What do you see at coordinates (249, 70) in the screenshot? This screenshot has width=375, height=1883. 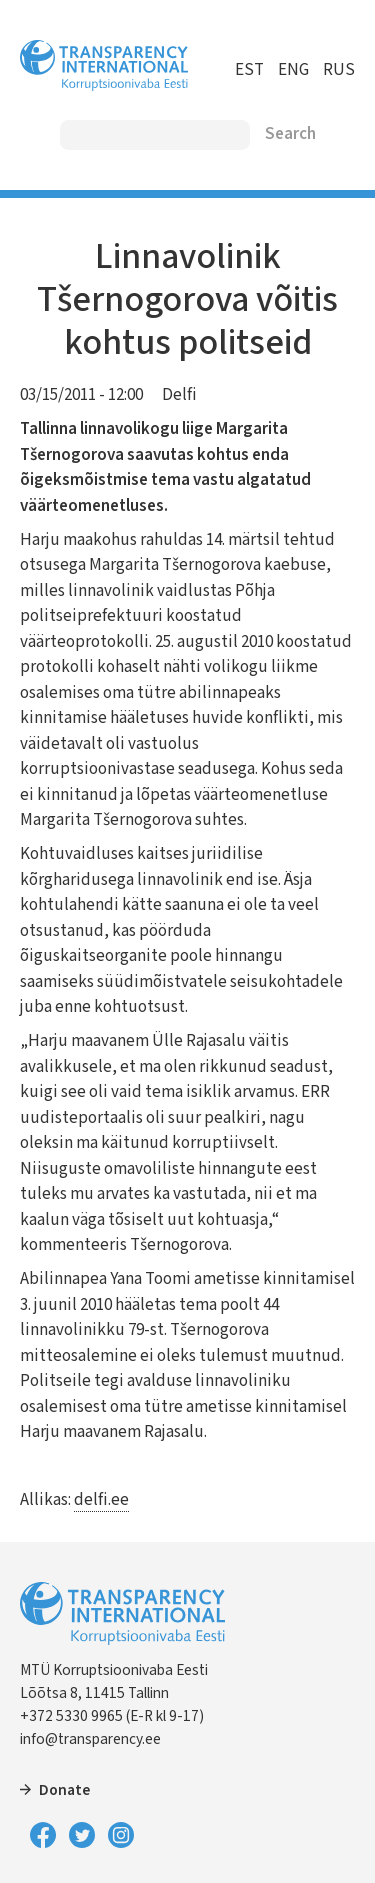 I see `EST` at bounding box center [249, 70].